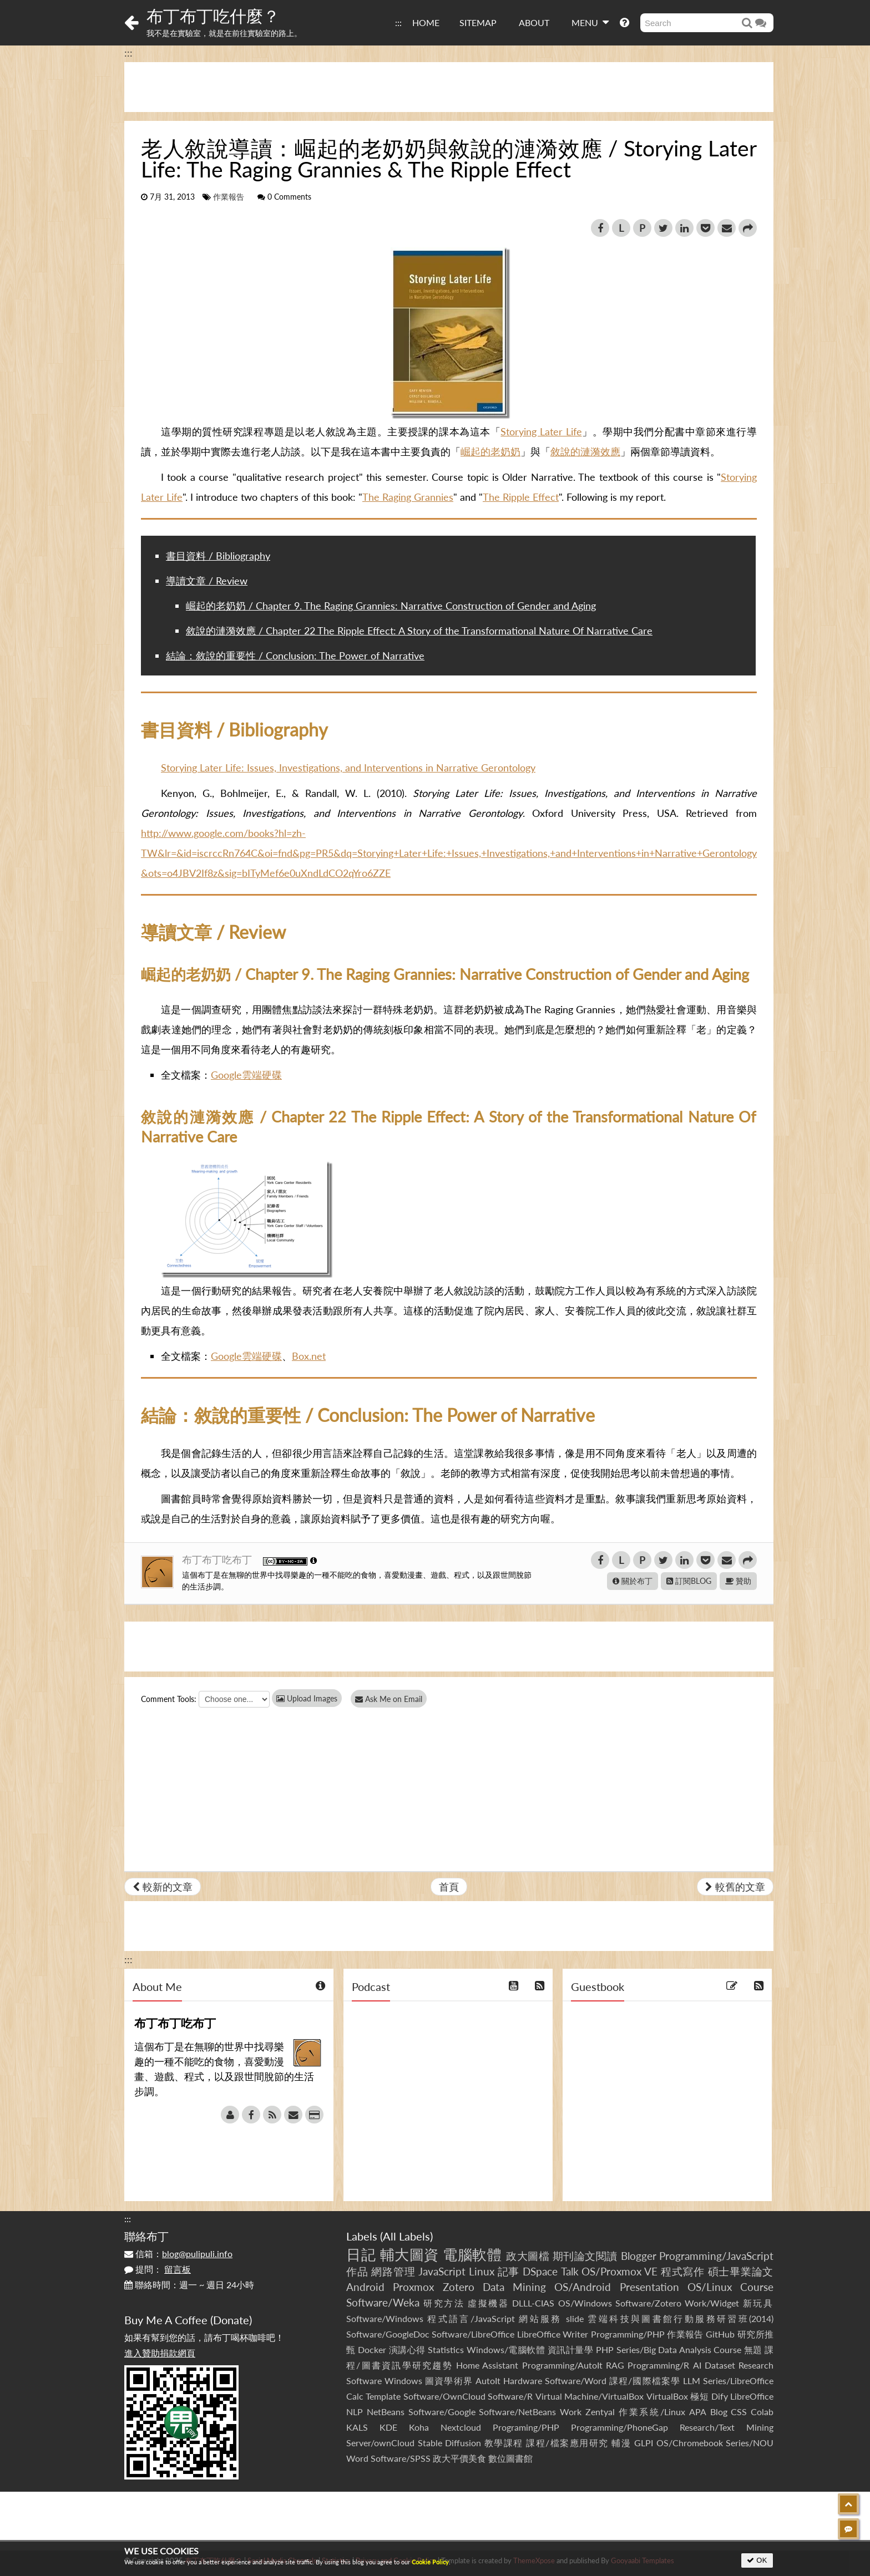 This screenshot has width=870, height=2576. What do you see at coordinates (425, 22) in the screenshot?
I see `HOME` at bounding box center [425, 22].